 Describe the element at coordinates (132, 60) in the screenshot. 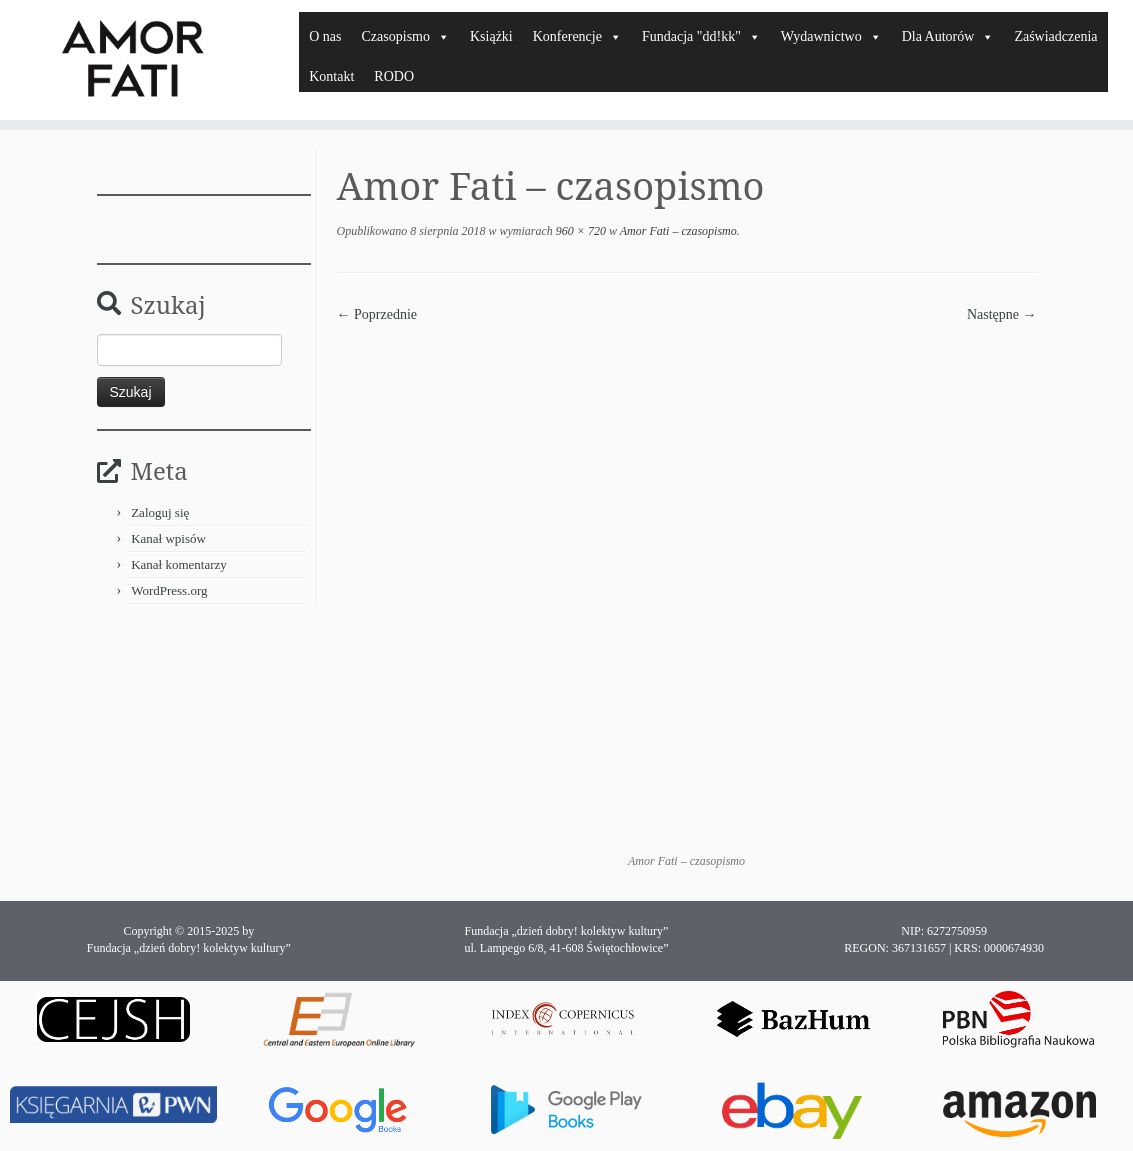

I see `[Amor Fati |]` at that location.